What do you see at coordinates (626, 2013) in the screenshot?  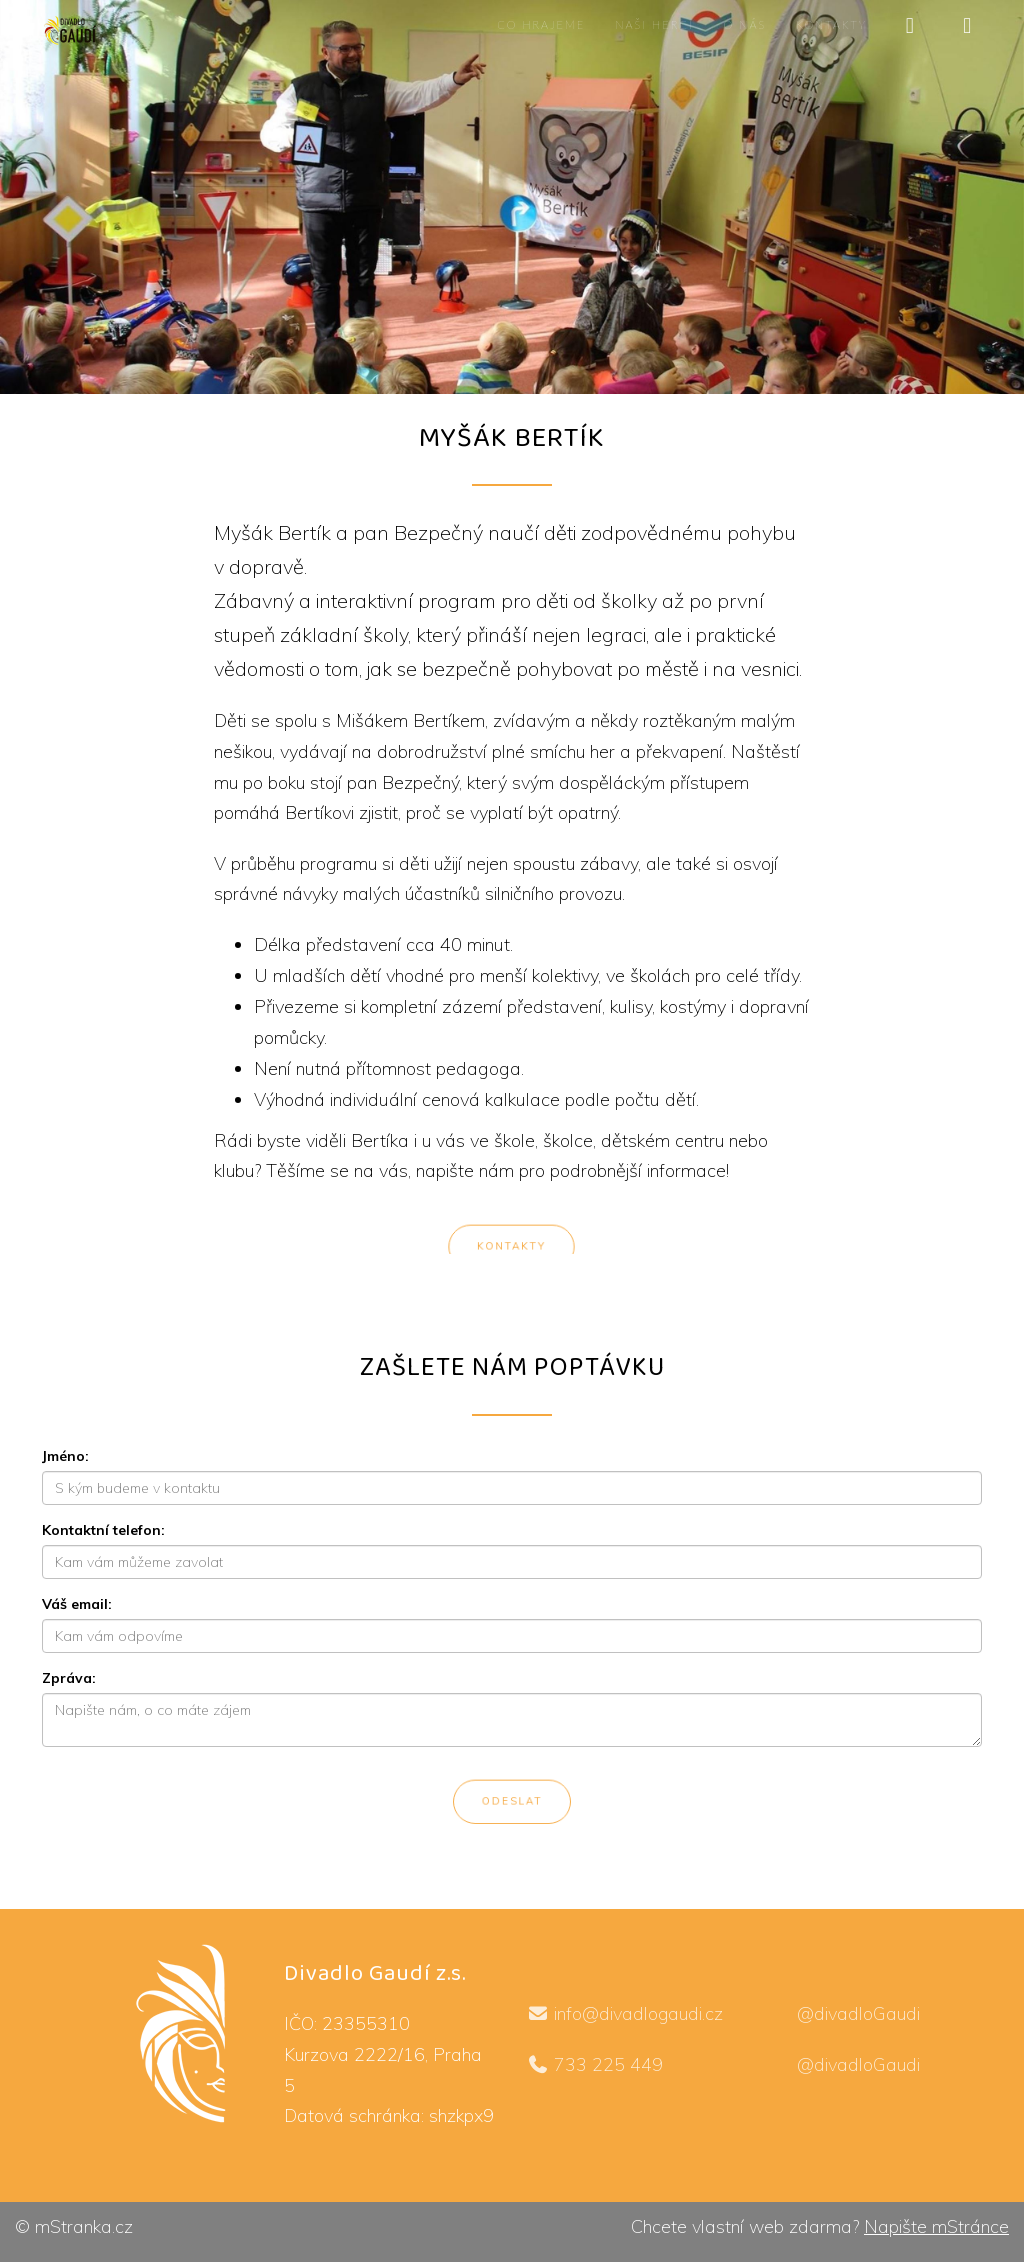 I see `info@divadlogaudi.cz` at bounding box center [626, 2013].